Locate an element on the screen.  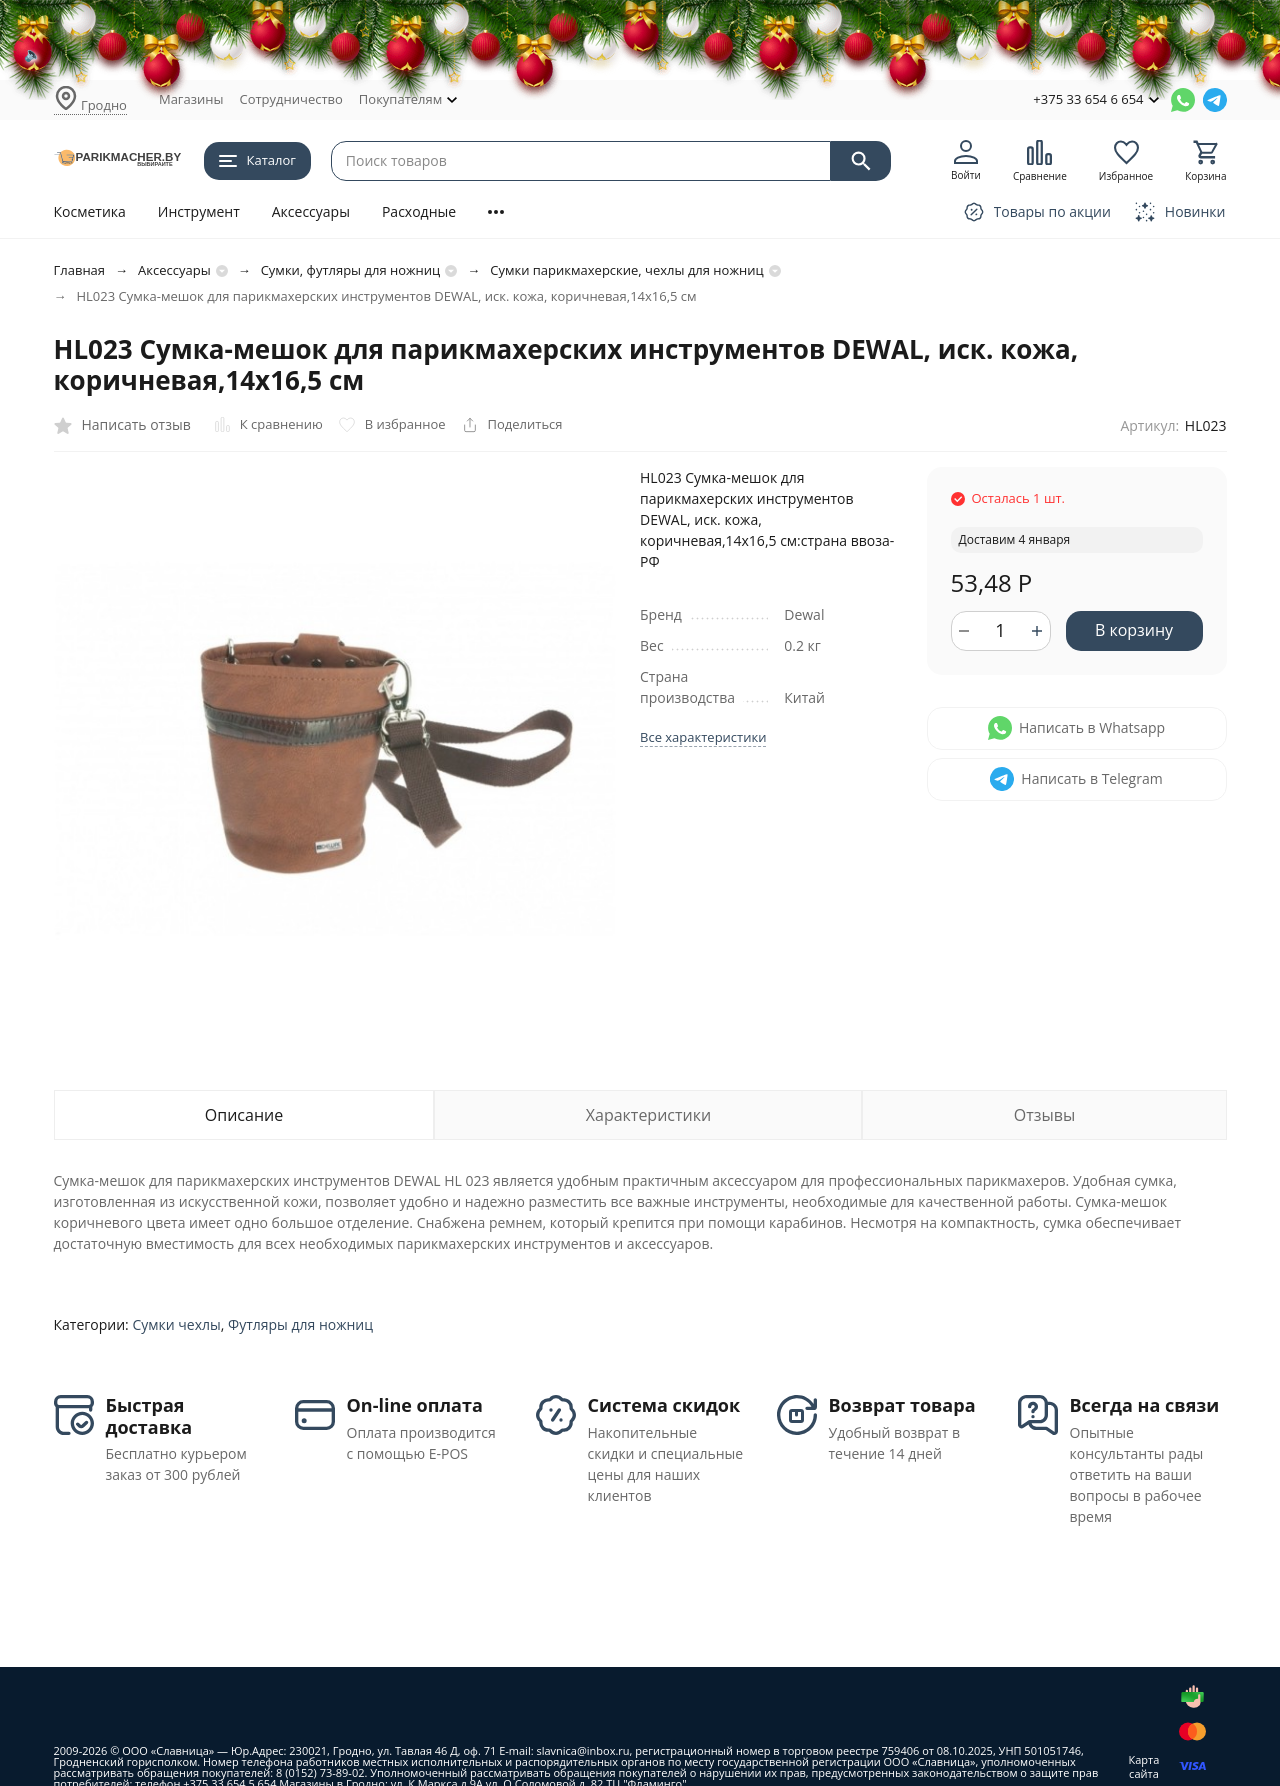
Инструмент is located at coordinates (199, 211).